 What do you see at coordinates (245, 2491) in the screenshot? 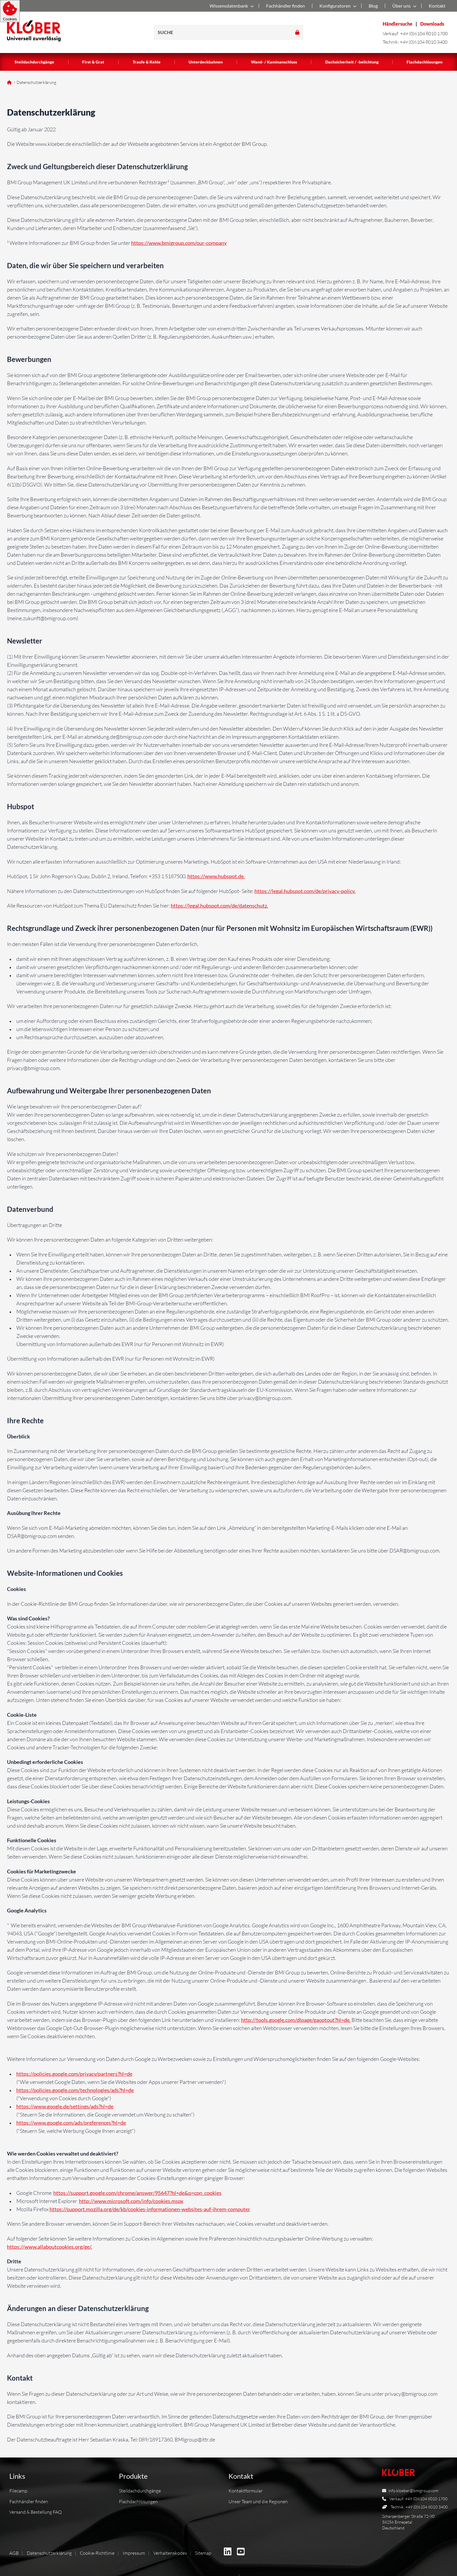
I see `Kontaktformular` at bounding box center [245, 2491].